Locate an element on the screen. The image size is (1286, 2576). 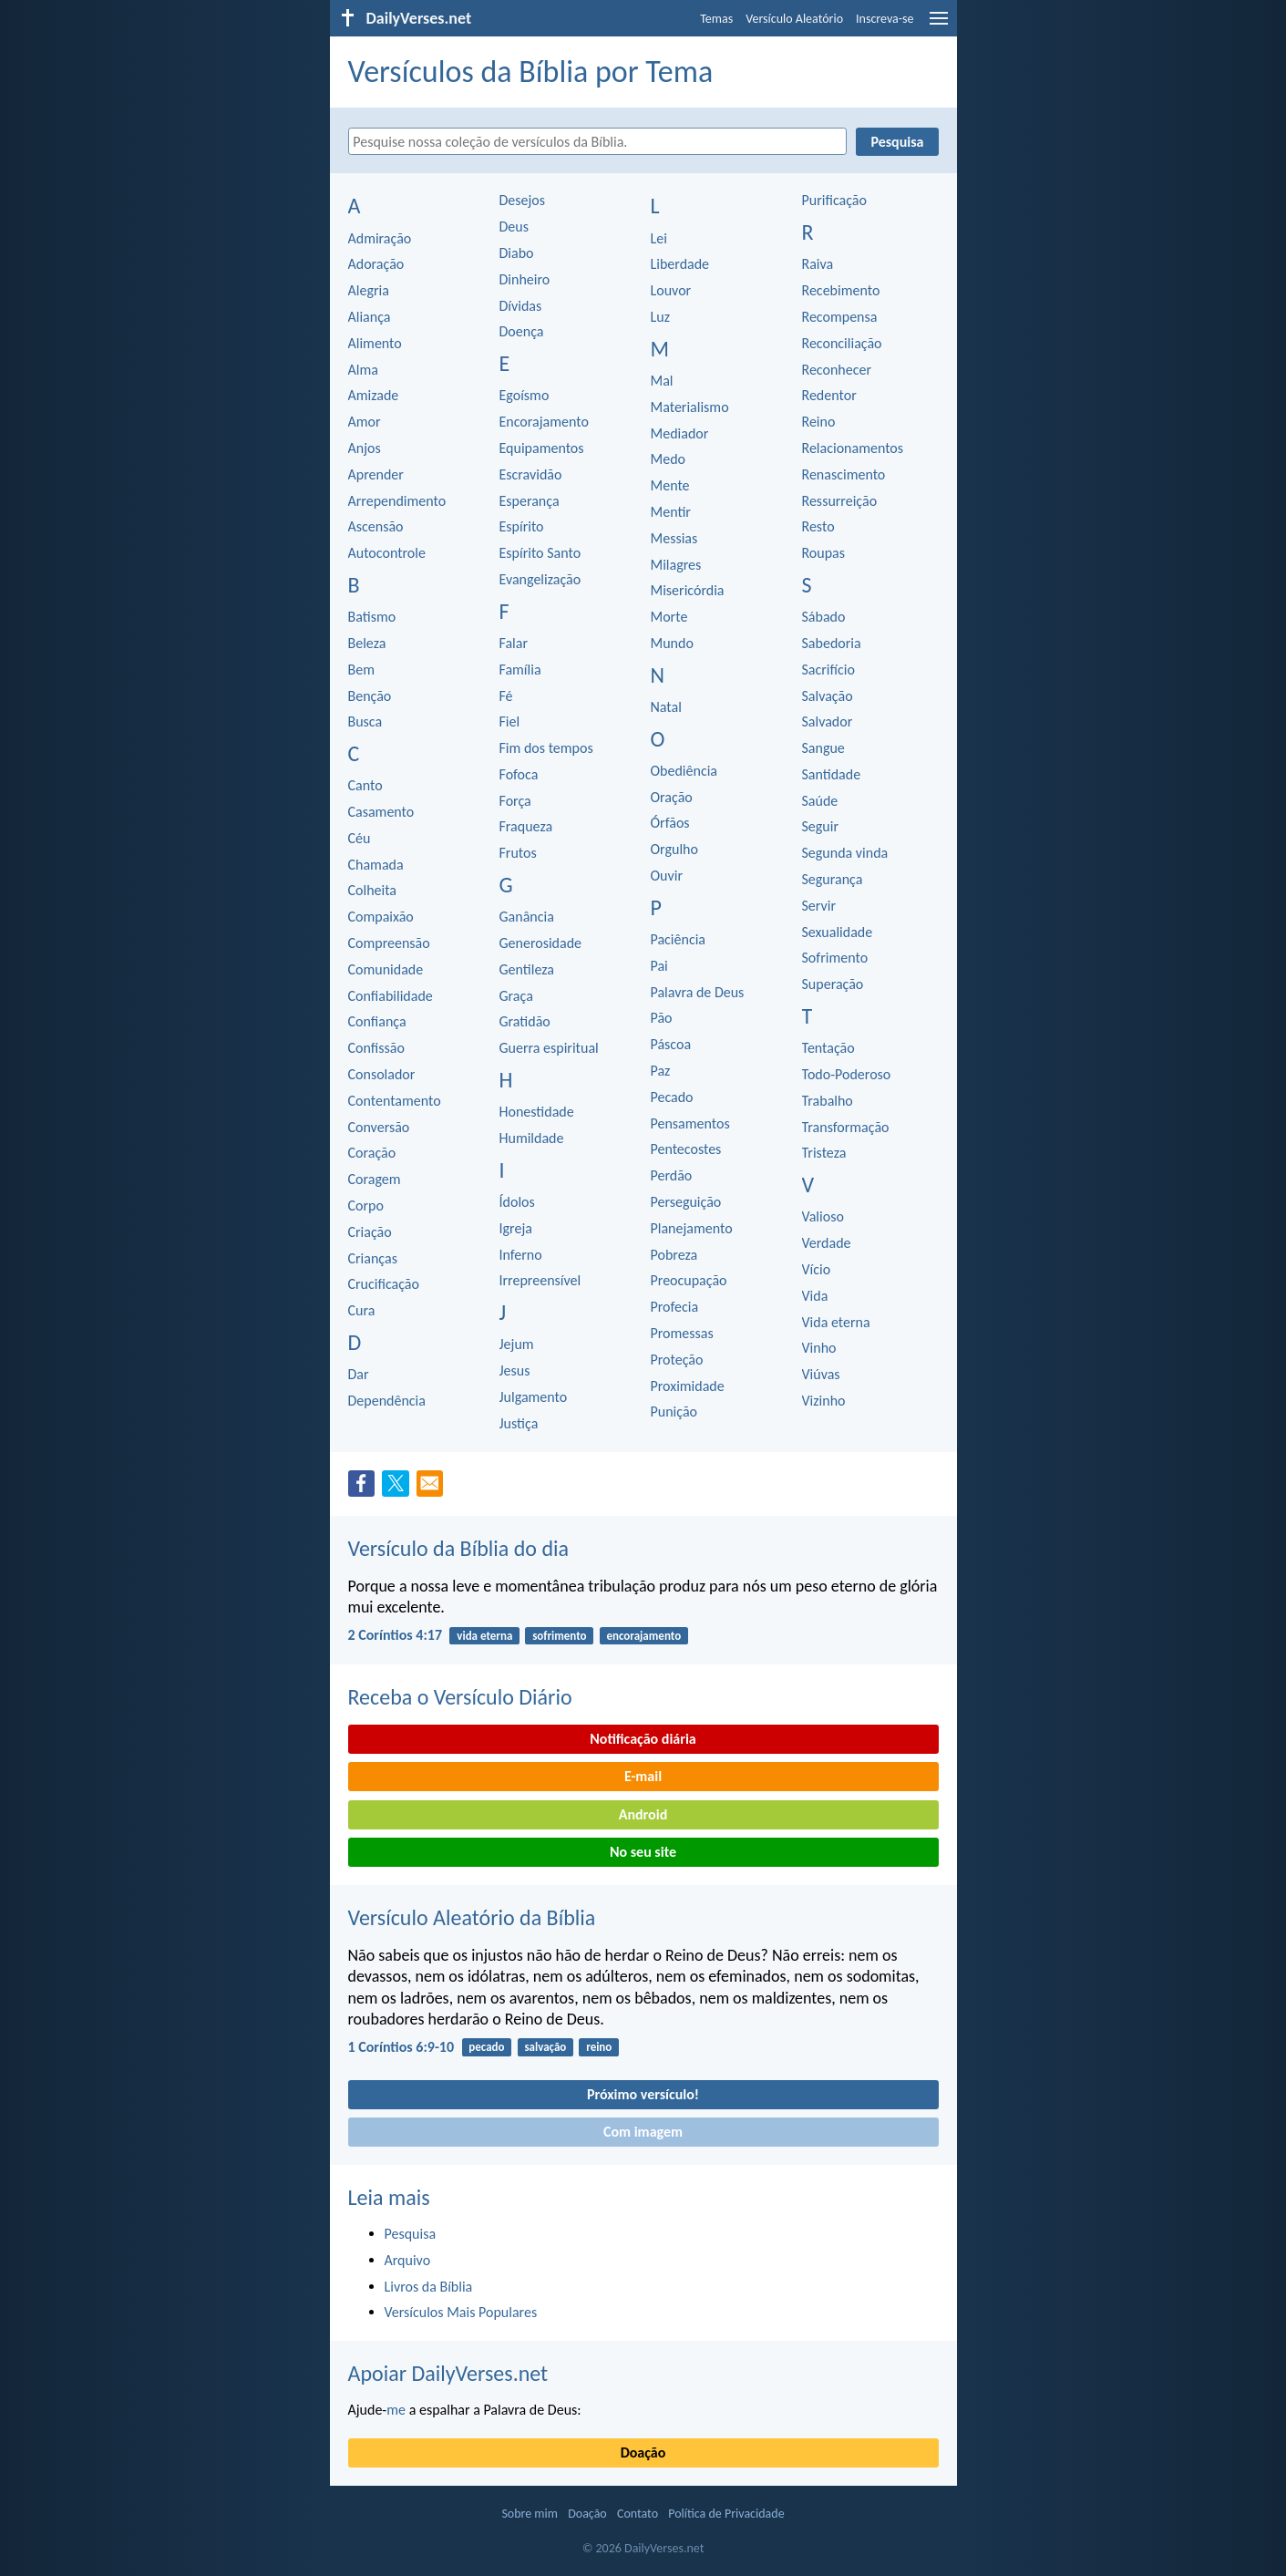
Valioso is located at coordinates (823, 1216).